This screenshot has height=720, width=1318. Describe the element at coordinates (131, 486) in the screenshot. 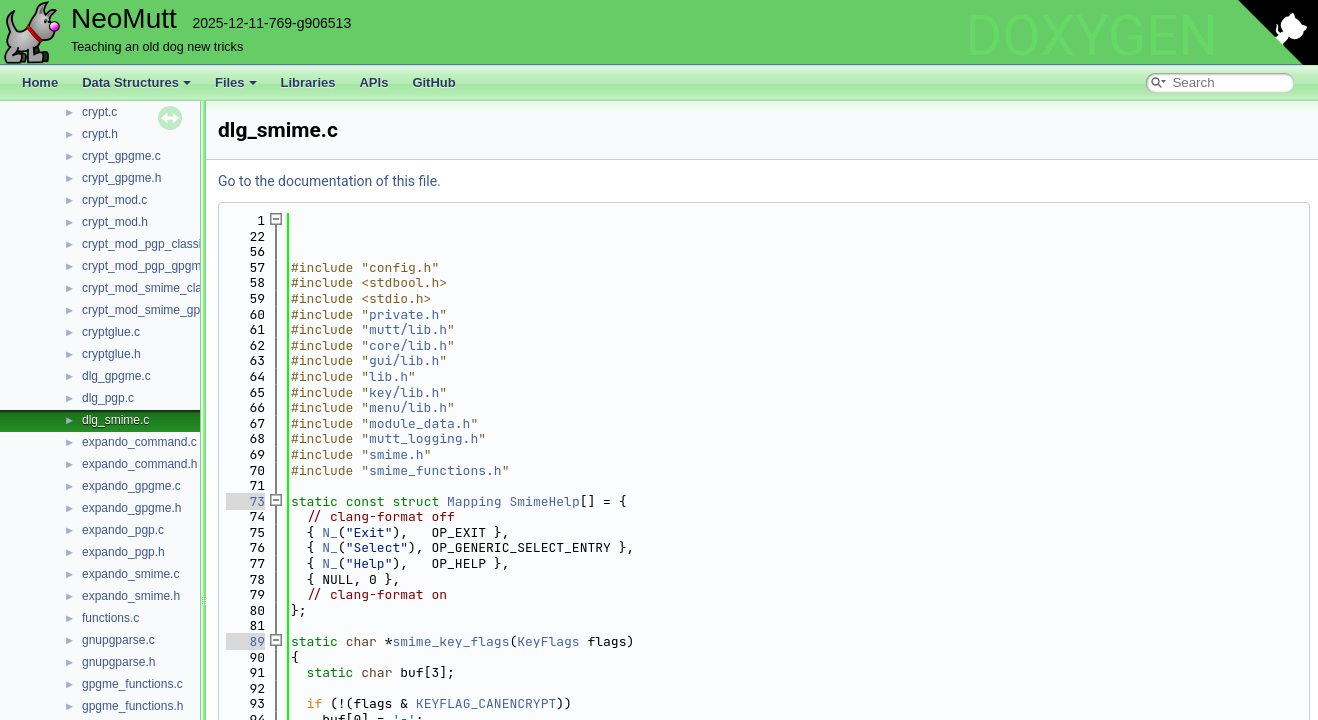

I see `expando_gpgme.c` at that location.